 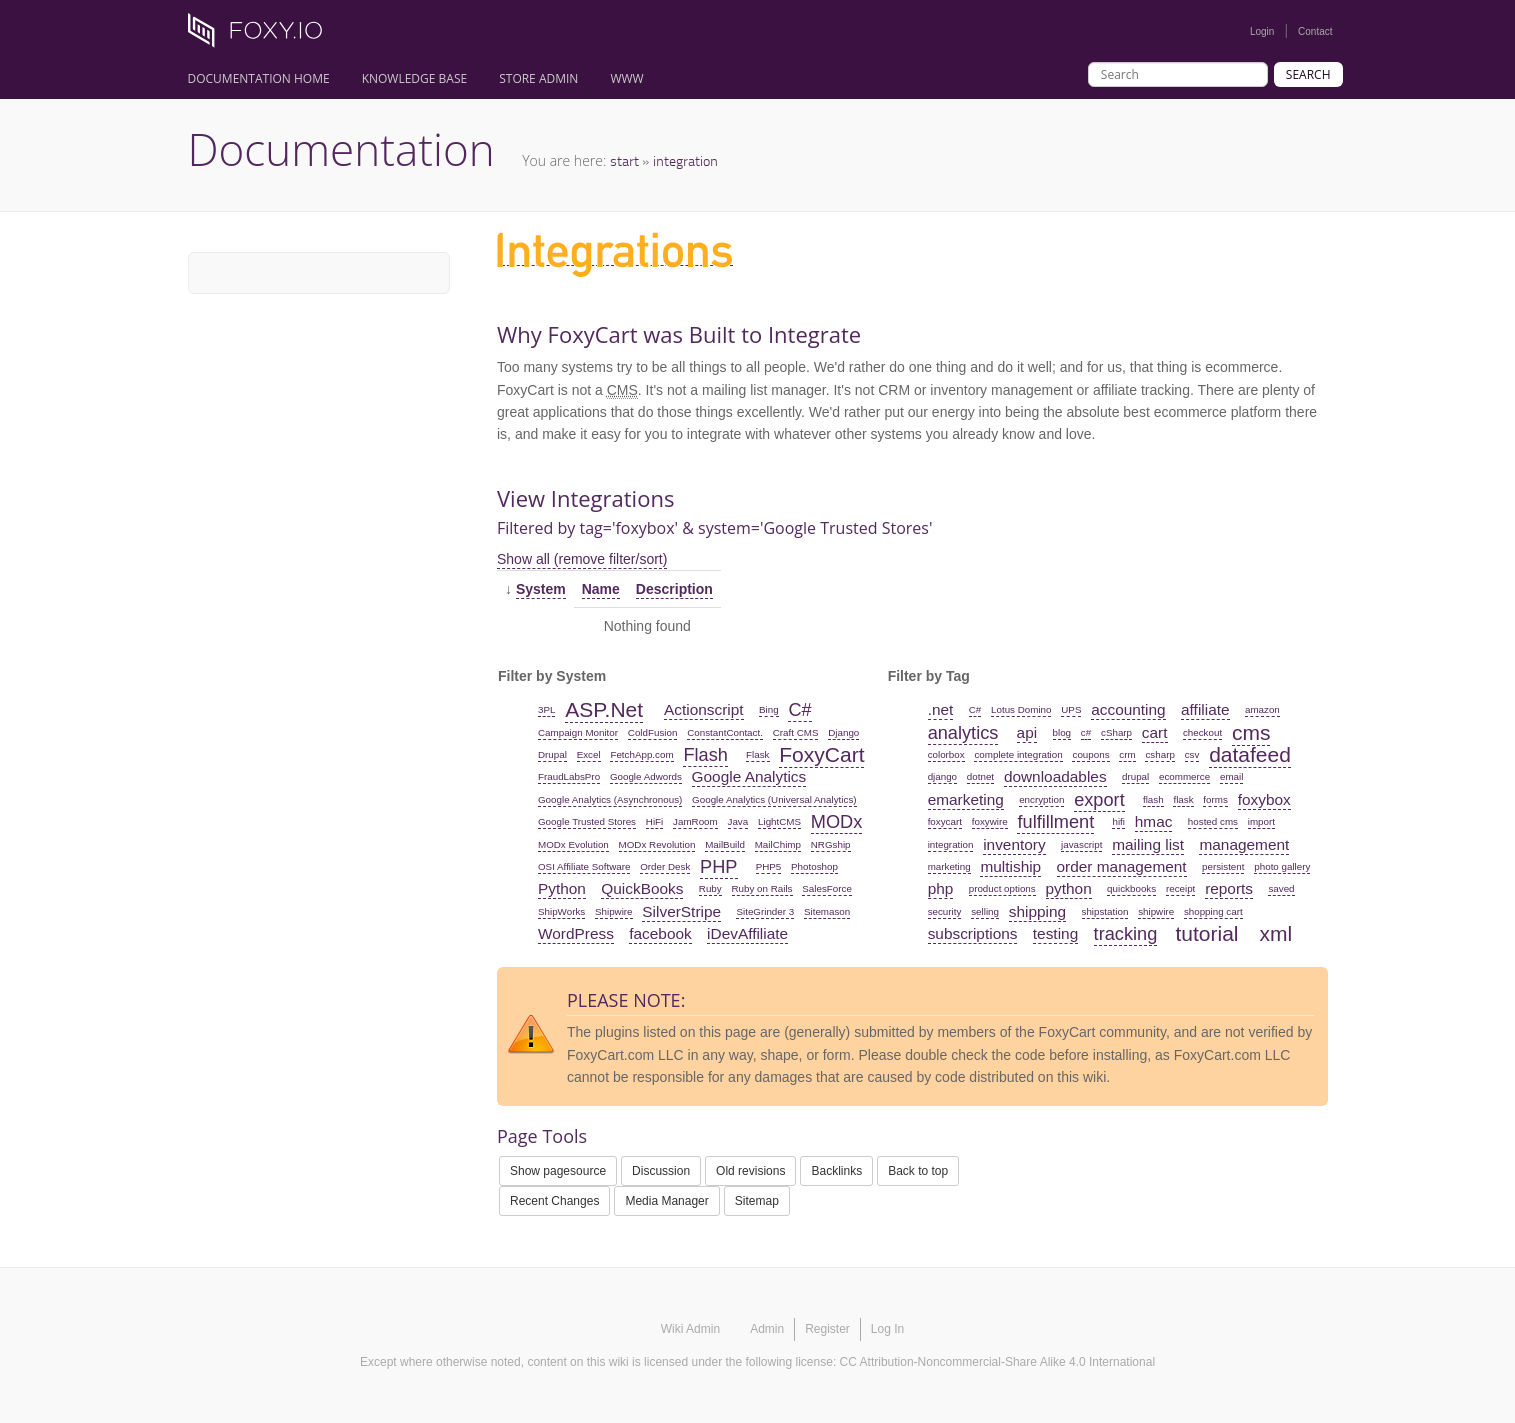 What do you see at coordinates (1099, 800) in the screenshot?
I see `export` at bounding box center [1099, 800].